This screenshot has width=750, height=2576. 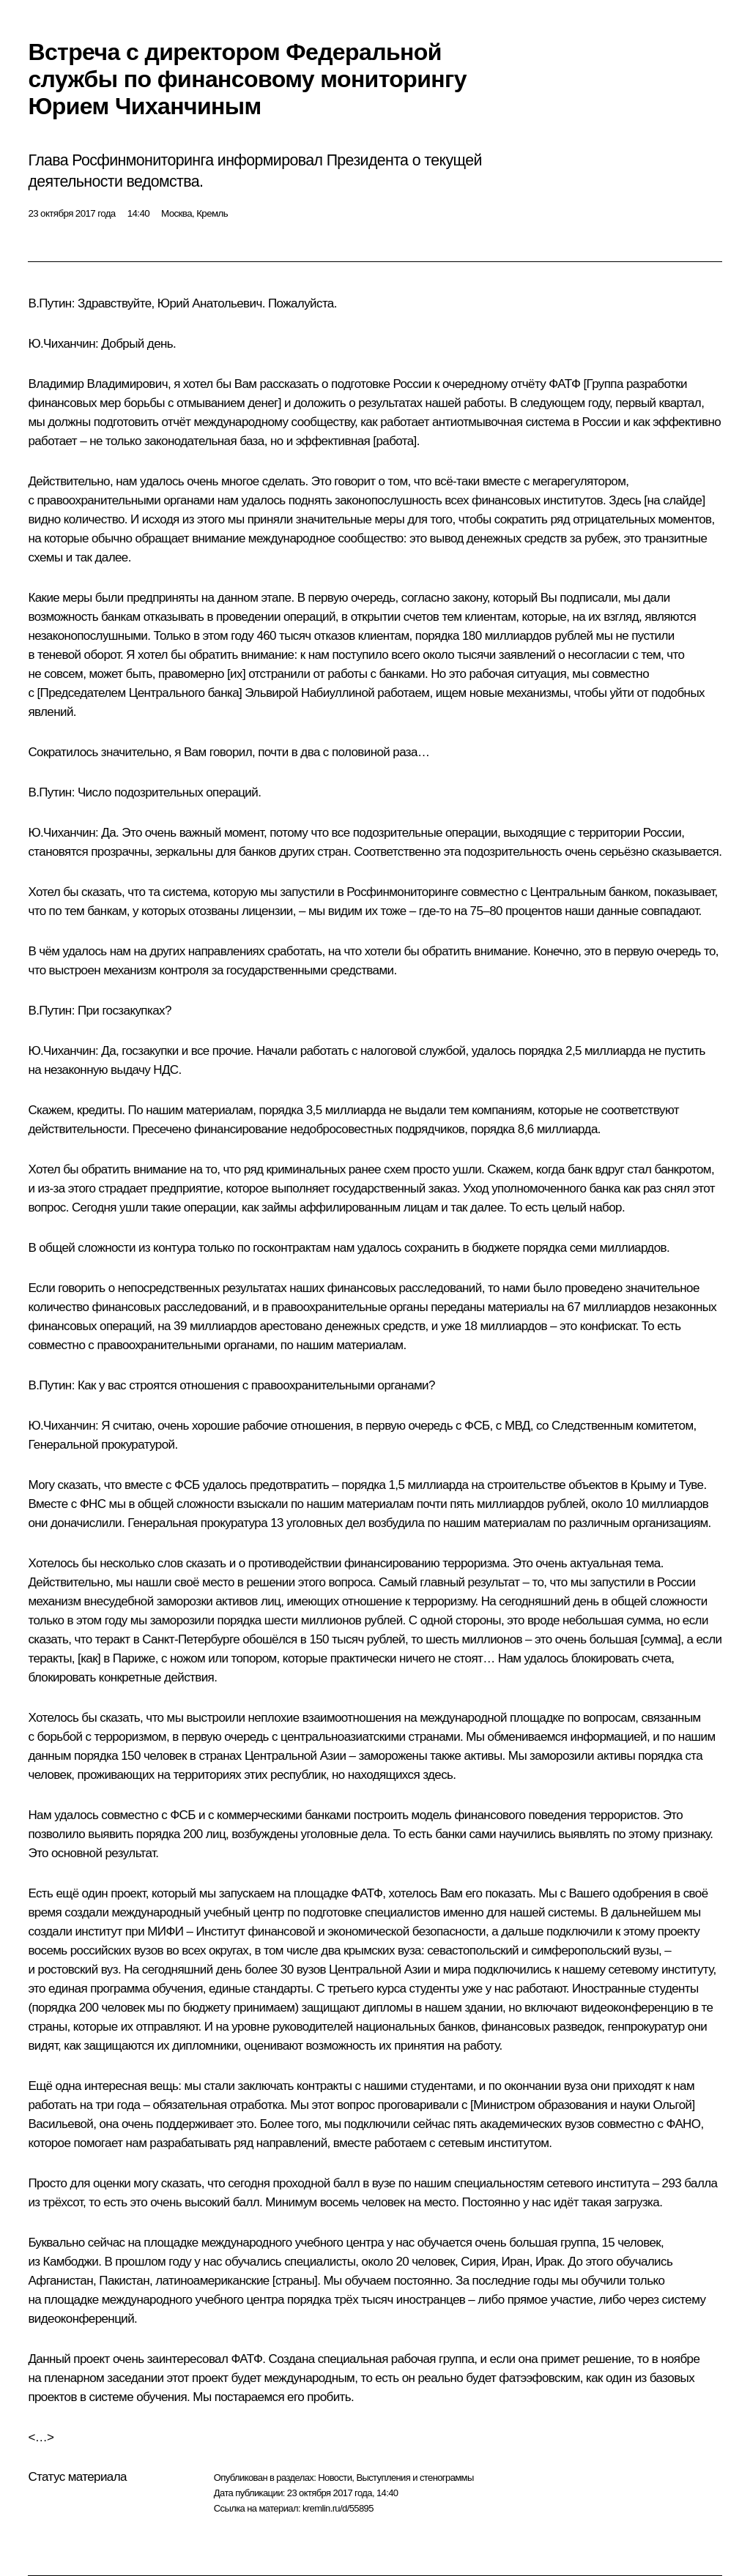 I want to click on kremlin.ru/d/55895, so click(x=338, y=2508).